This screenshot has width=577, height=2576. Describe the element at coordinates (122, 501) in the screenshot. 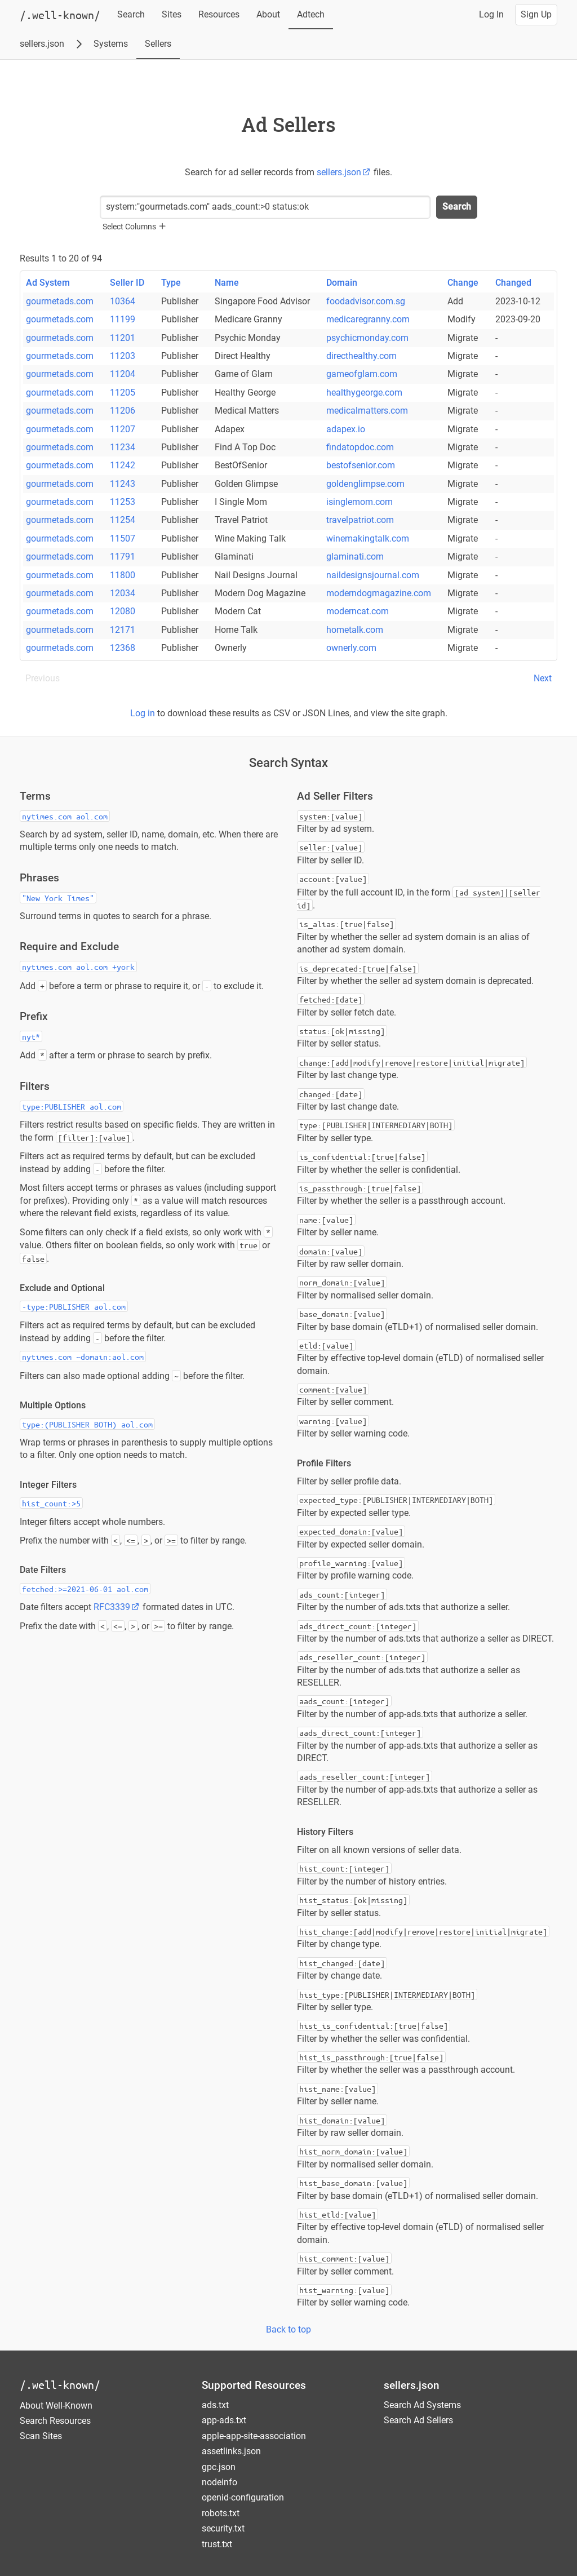

I see `11253` at that location.